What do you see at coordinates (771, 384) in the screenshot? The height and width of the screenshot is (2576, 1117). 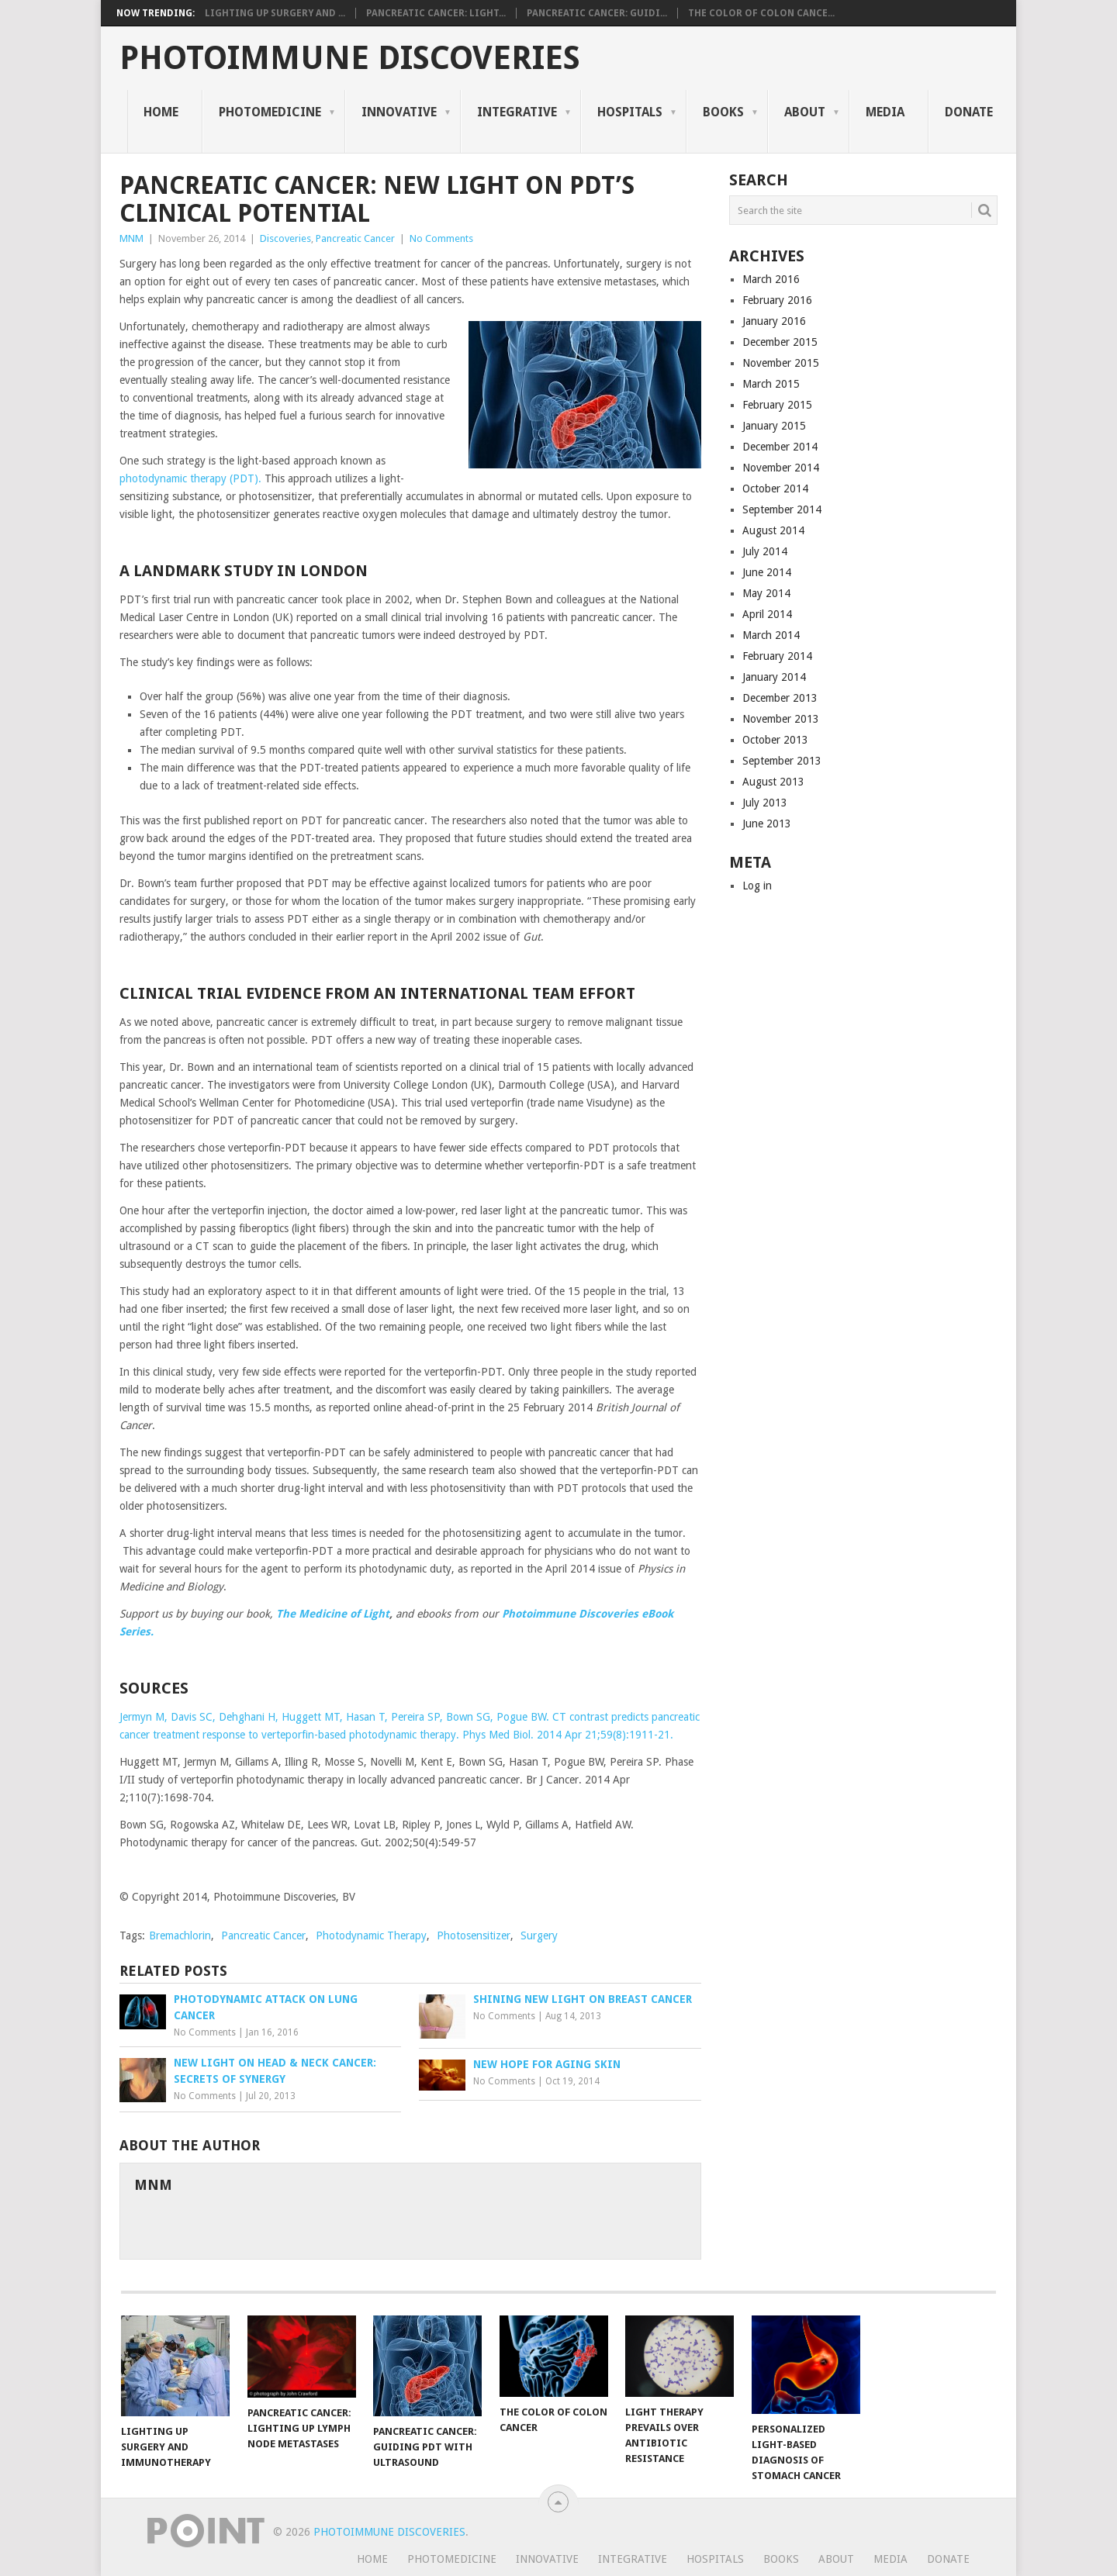 I see `March 2015` at bounding box center [771, 384].